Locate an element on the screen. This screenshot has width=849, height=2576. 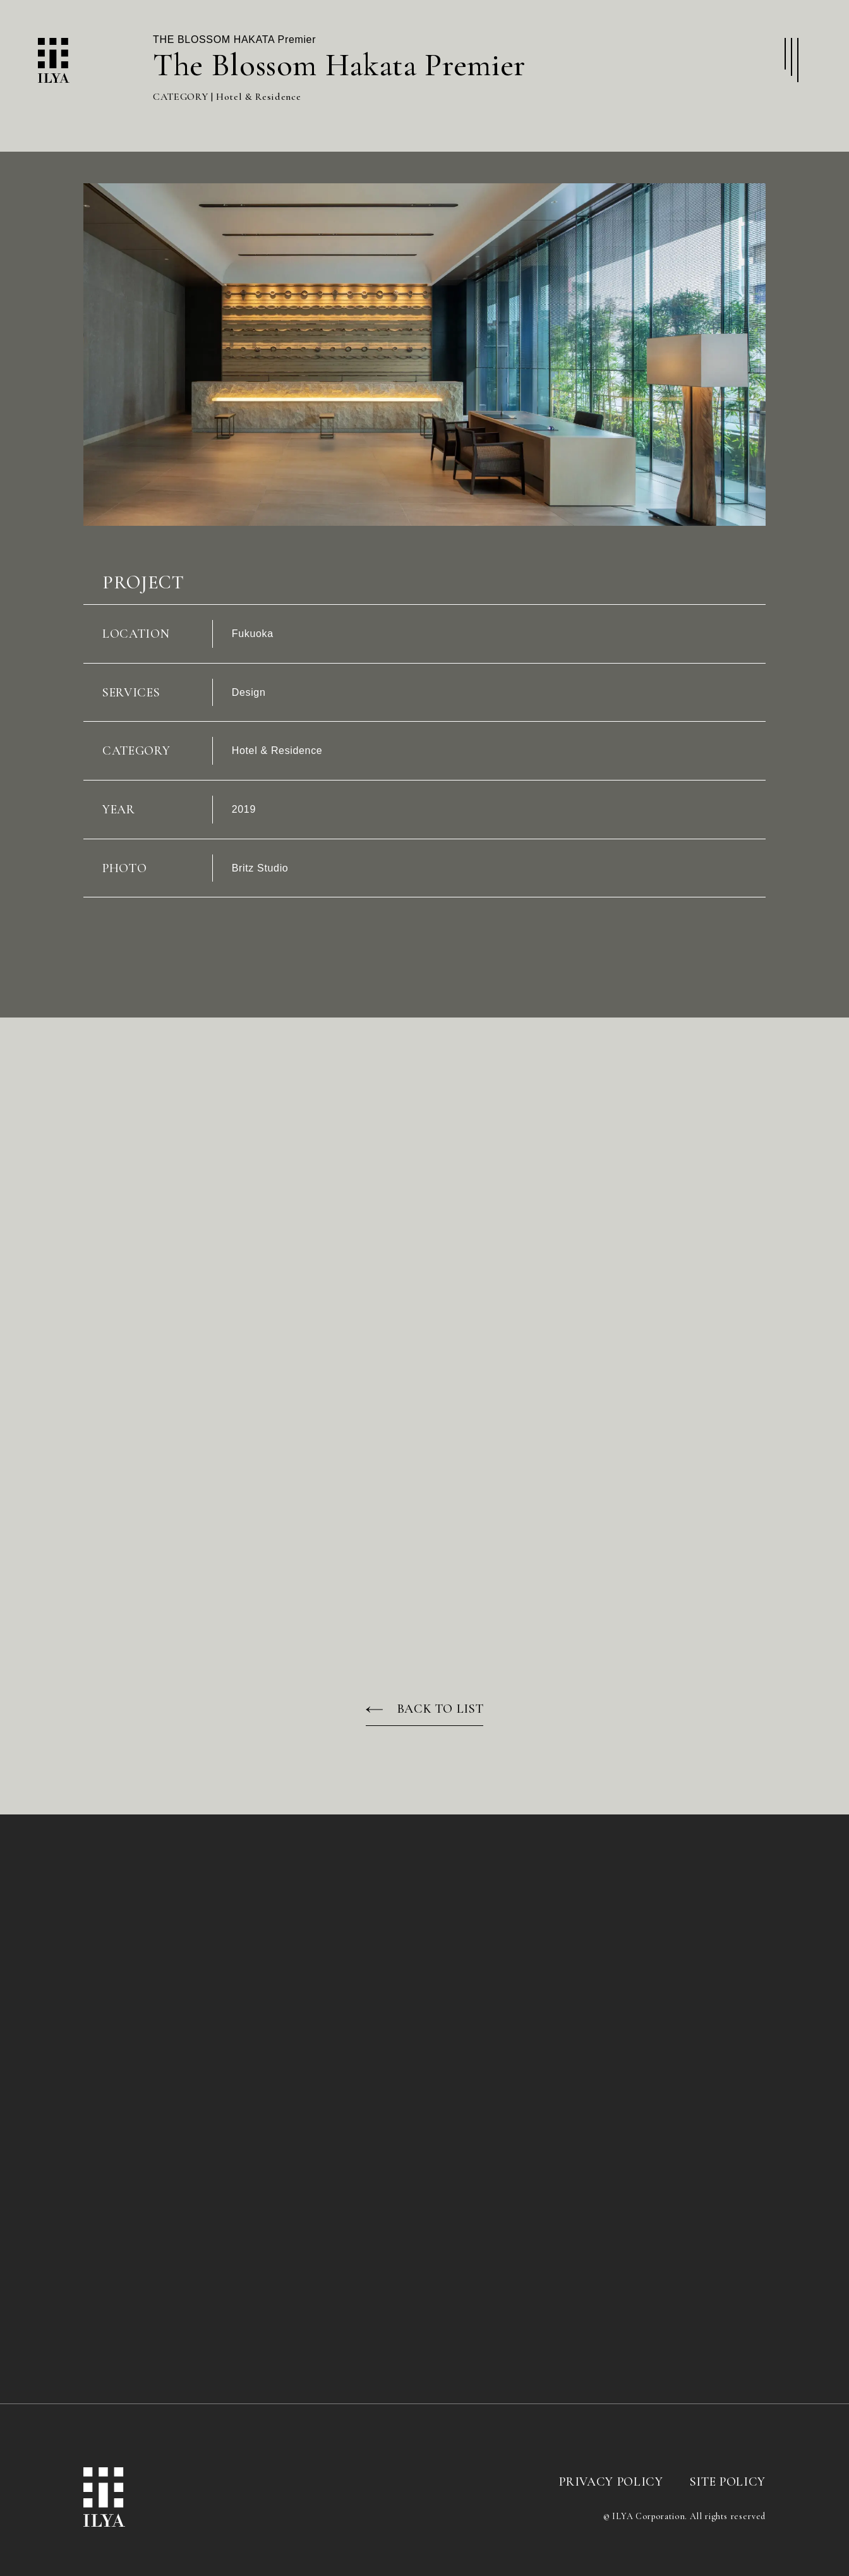
BACK TO LIST is located at coordinates (440, 1720).